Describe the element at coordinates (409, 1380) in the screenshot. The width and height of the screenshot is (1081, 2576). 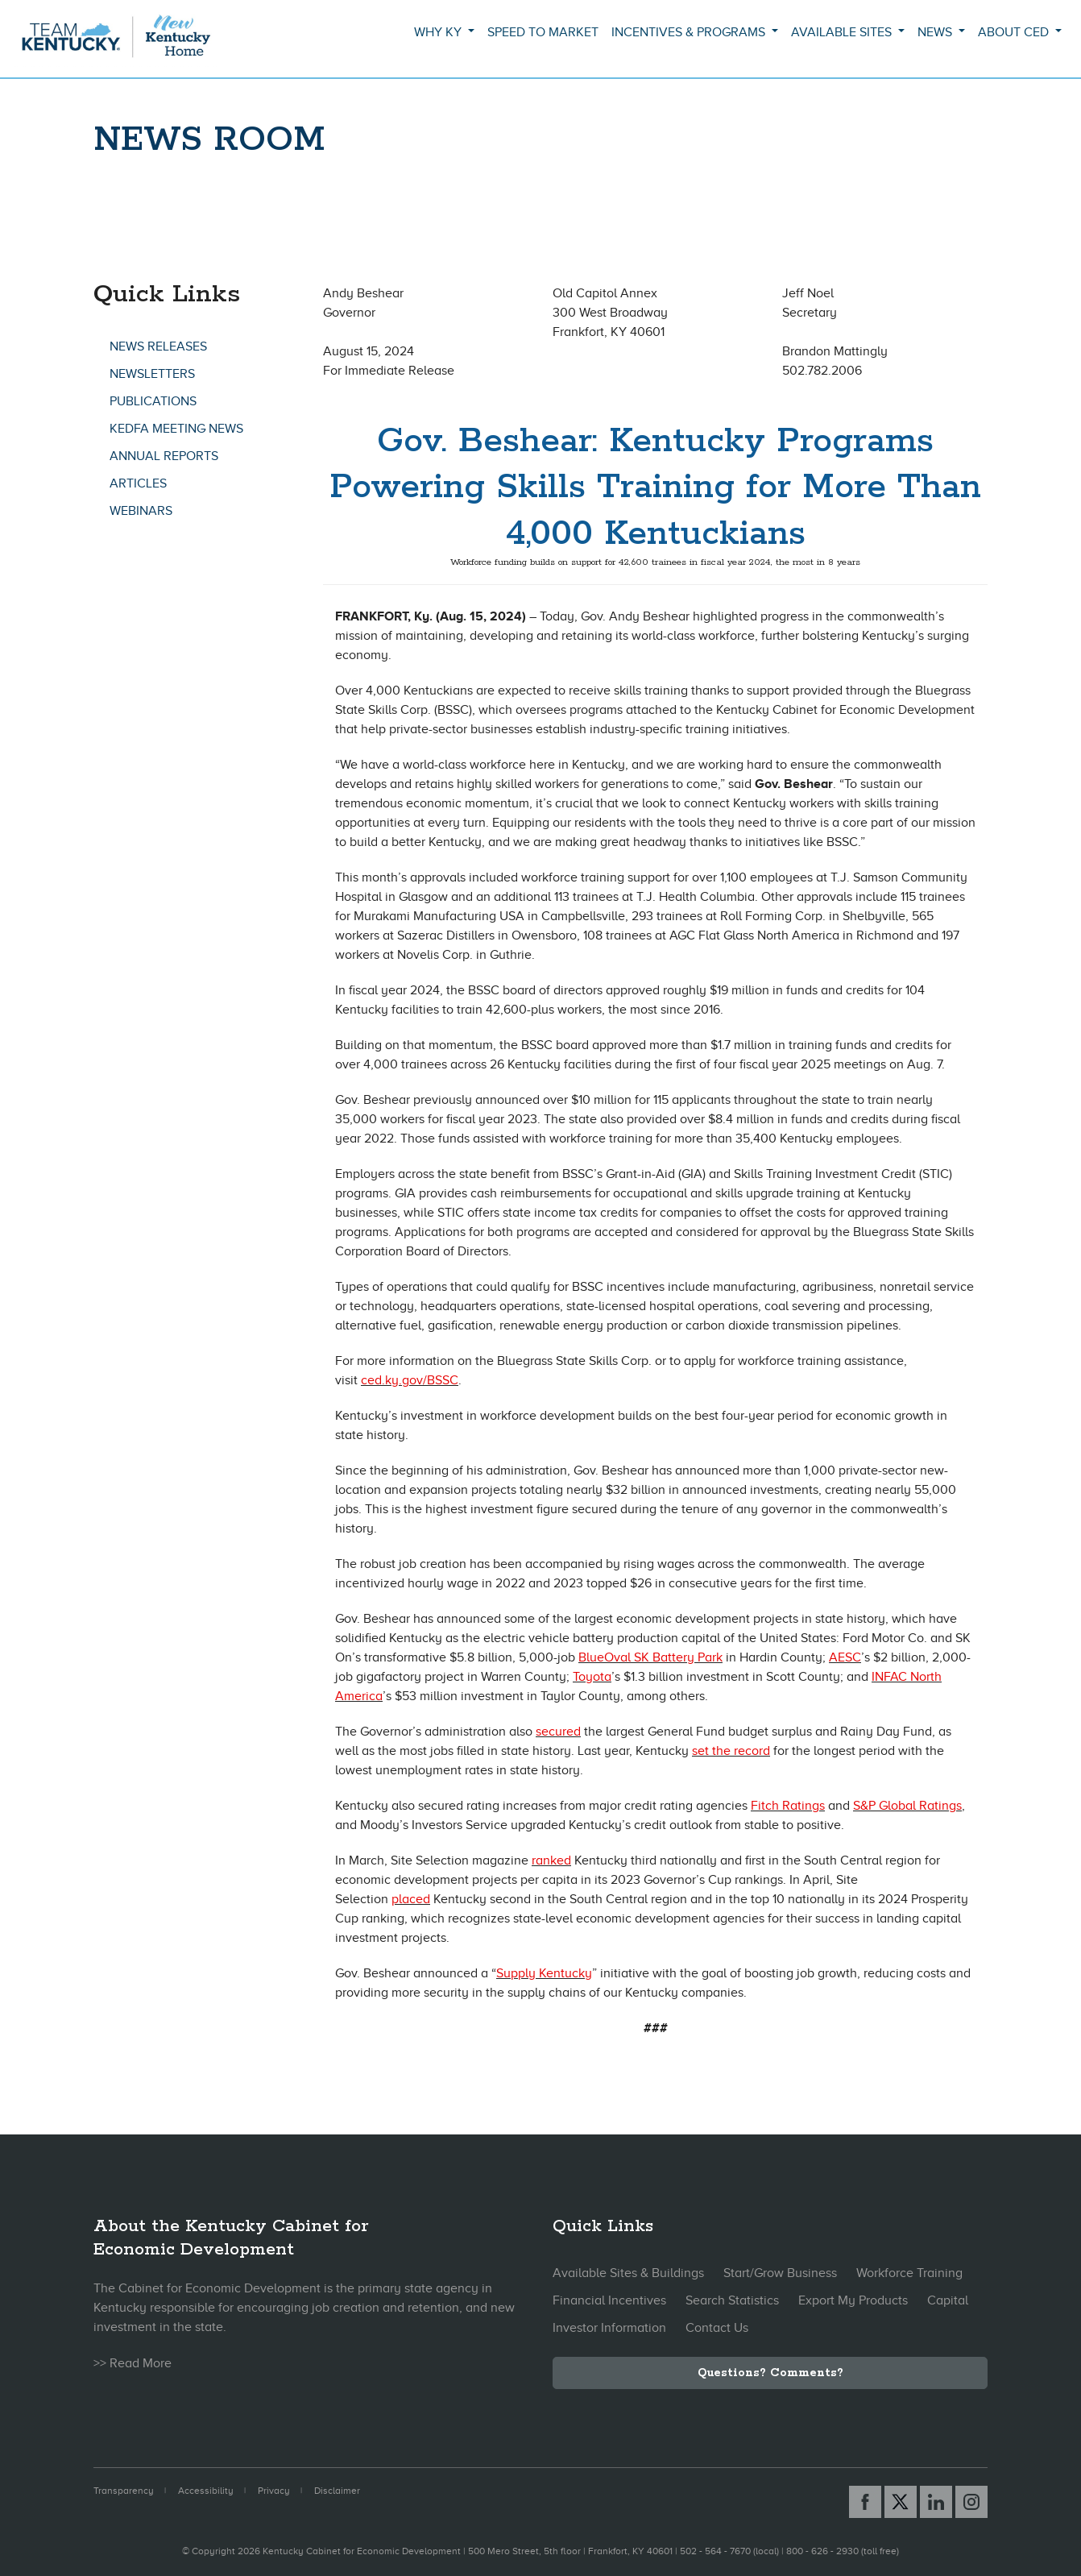
I see `ced.ky.gov/BSSC` at that location.